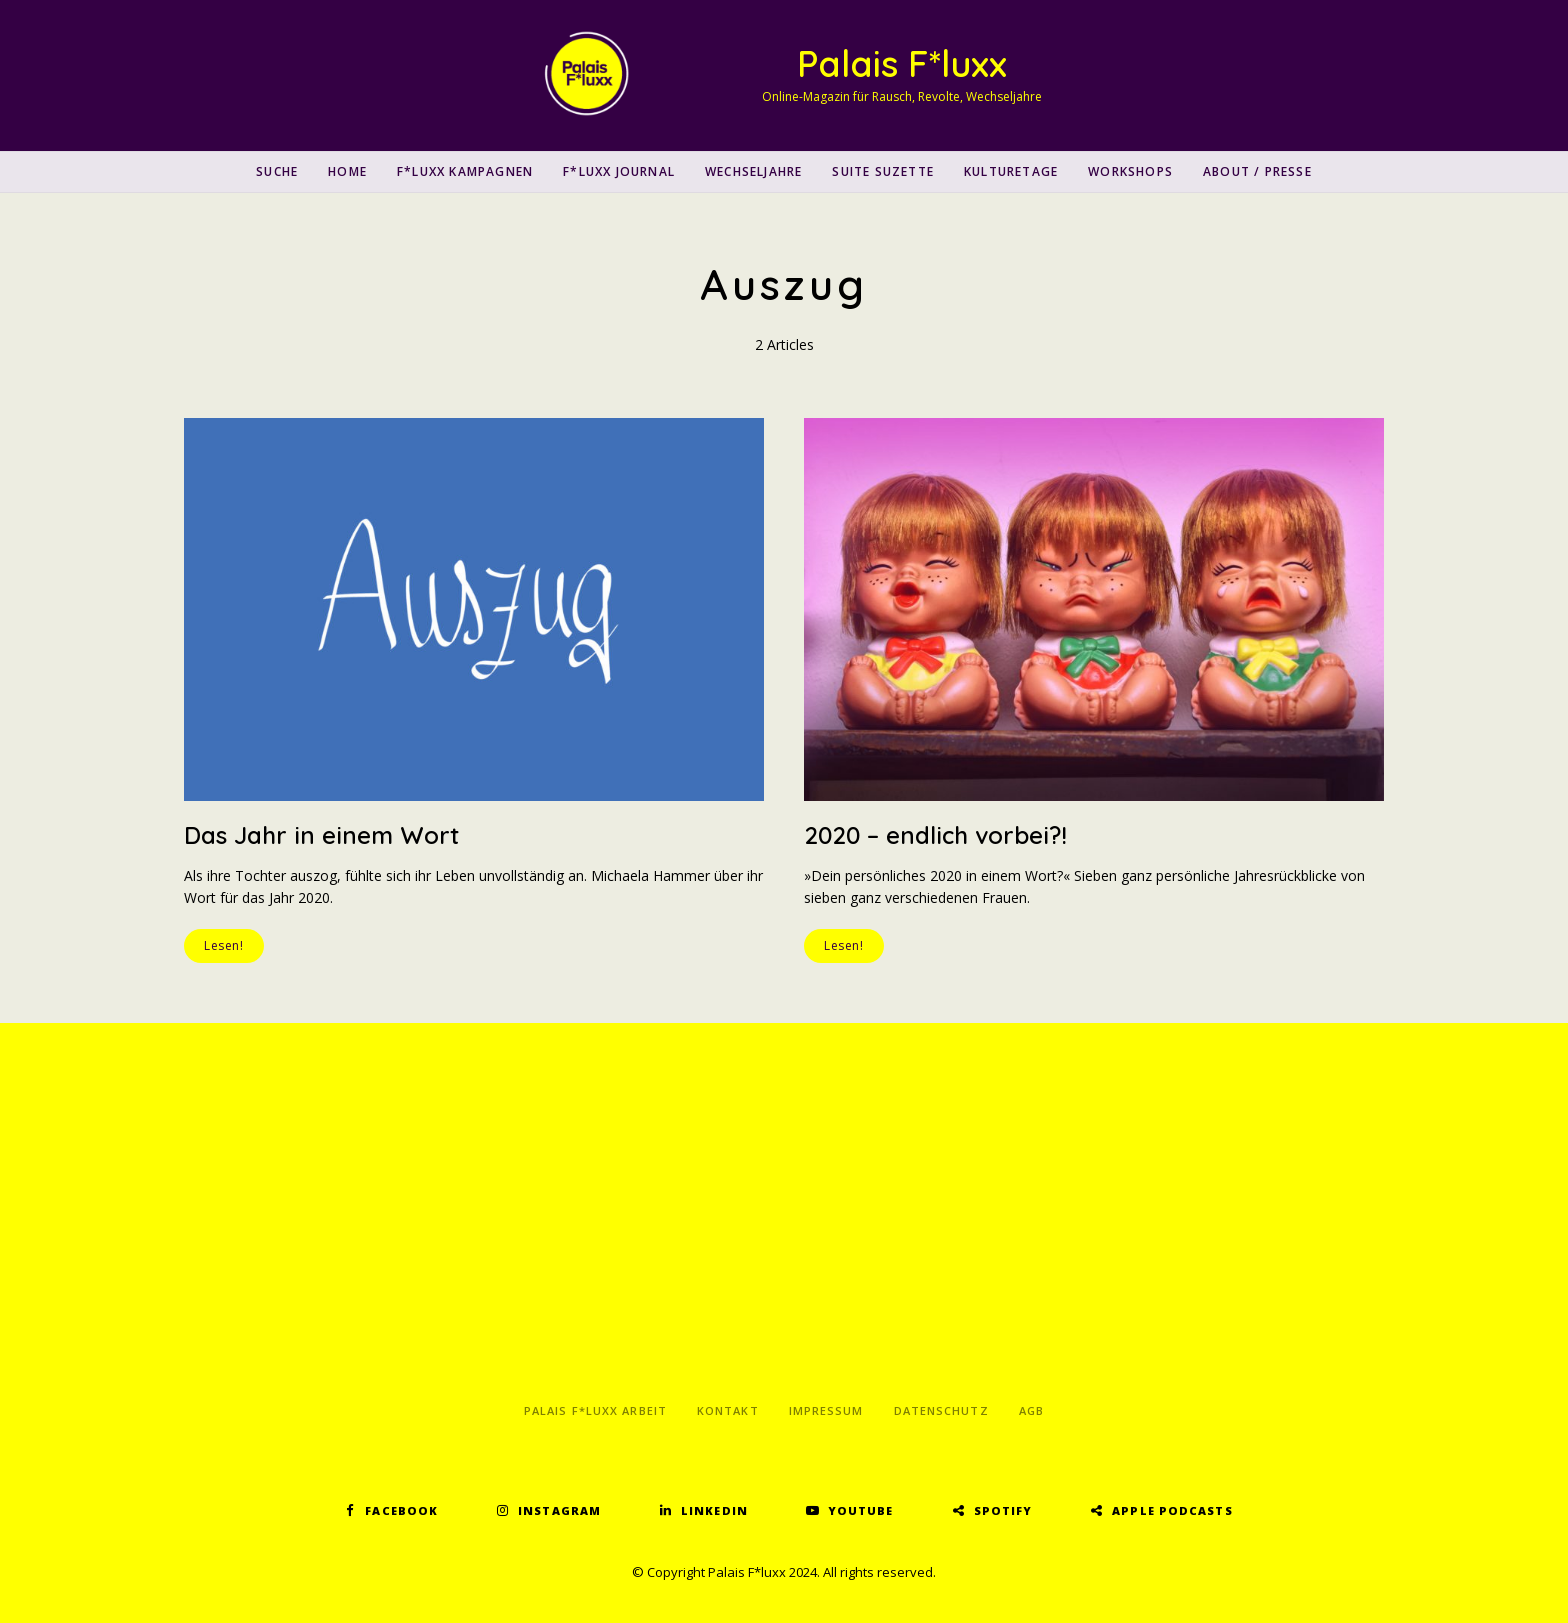 This screenshot has width=1568, height=1623. Describe the element at coordinates (826, 1410) in the screenshot. I see `Impressum` at that location.